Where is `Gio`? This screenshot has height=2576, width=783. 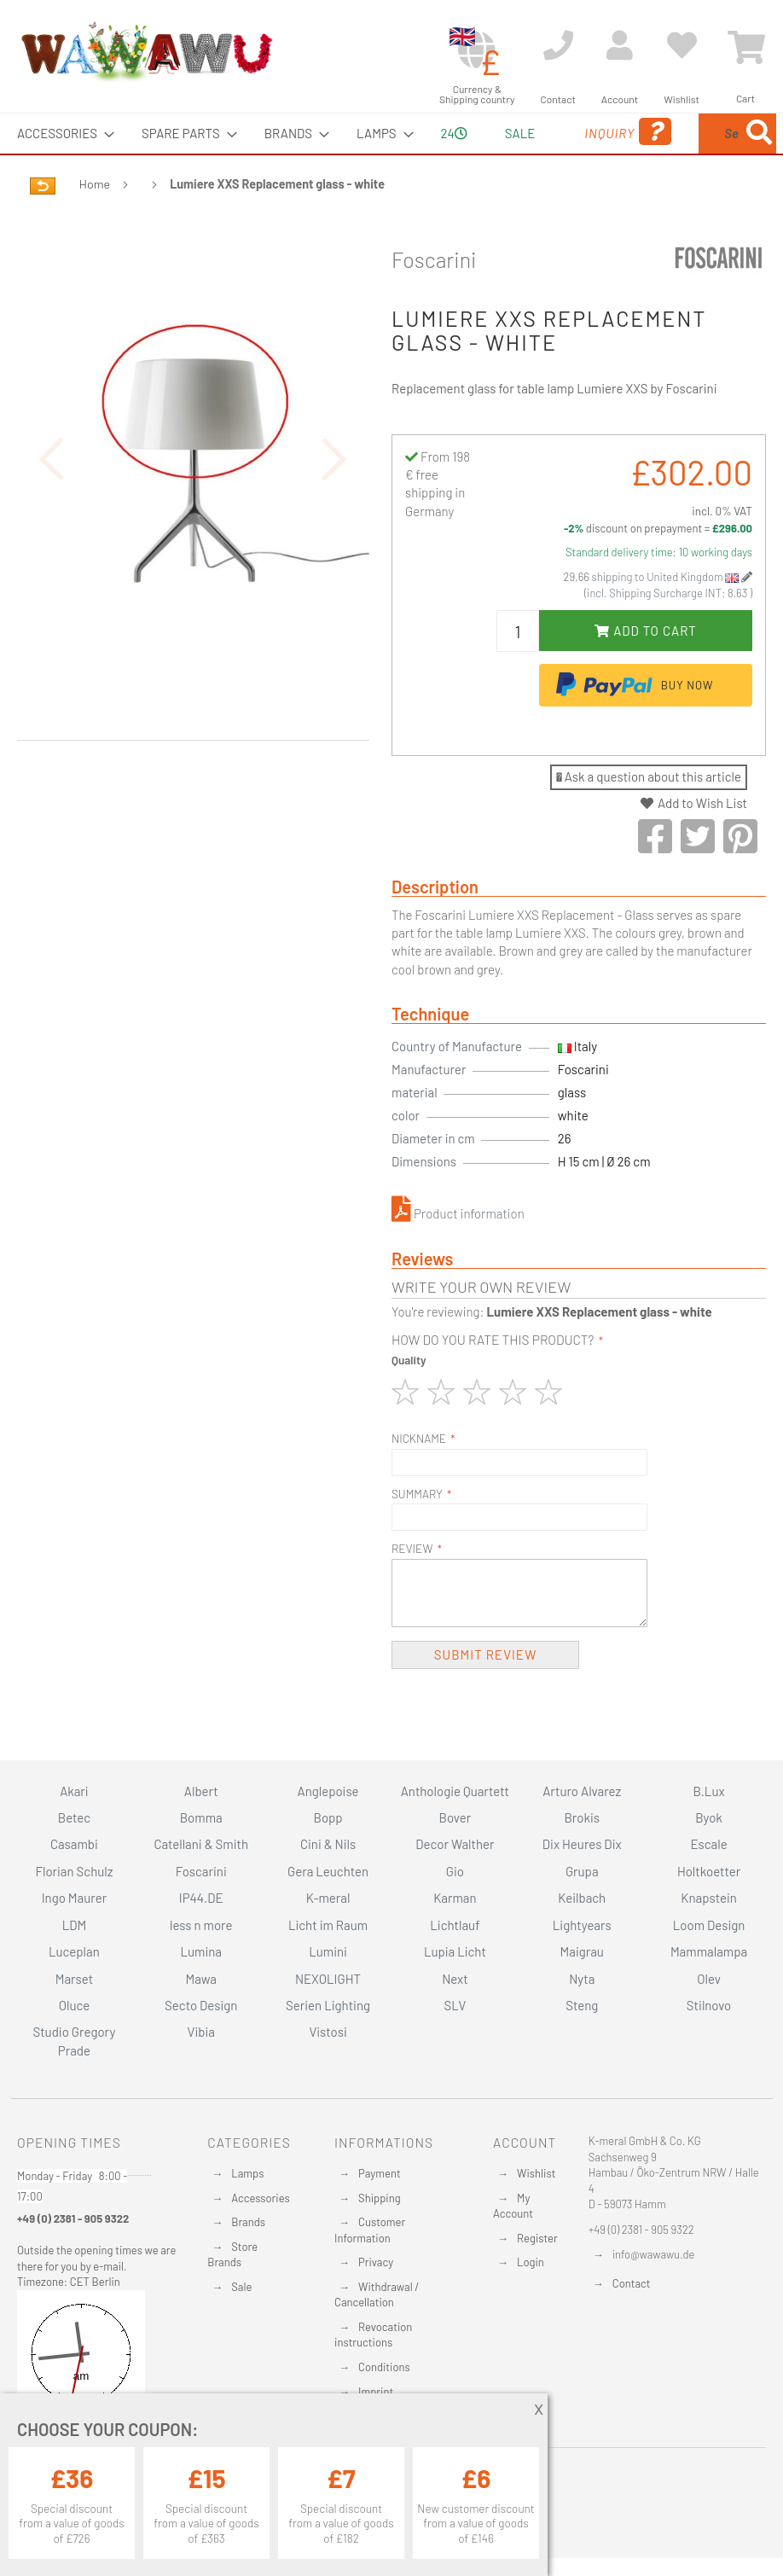
Gio is located at coordinates (455, 1871).